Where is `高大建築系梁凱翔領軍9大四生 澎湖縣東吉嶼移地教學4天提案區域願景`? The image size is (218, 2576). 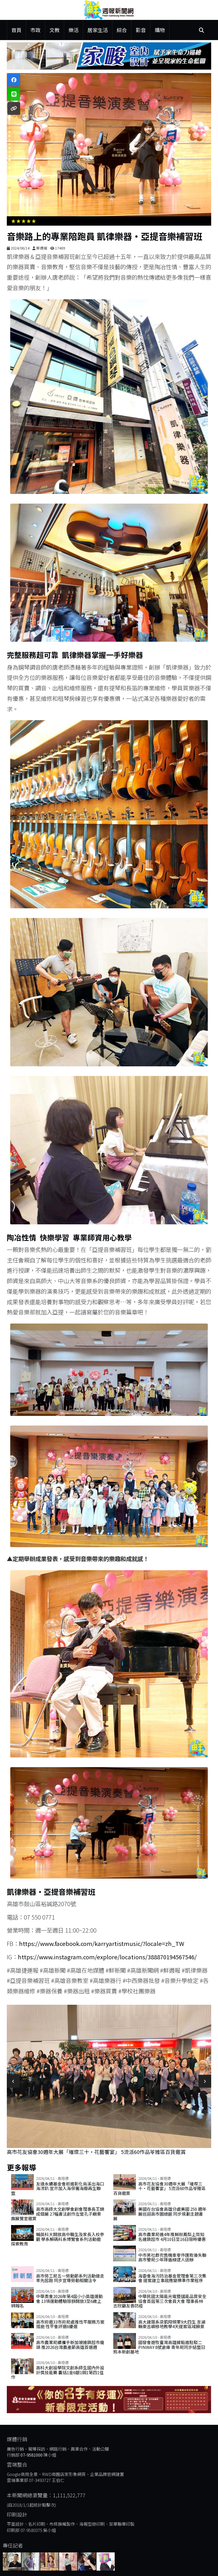 高大建築系梁凱翔領軍9大四生 澎湖縣東吉嶼移地教學4天提案區域願景 is located at coordinates (171, 2324).